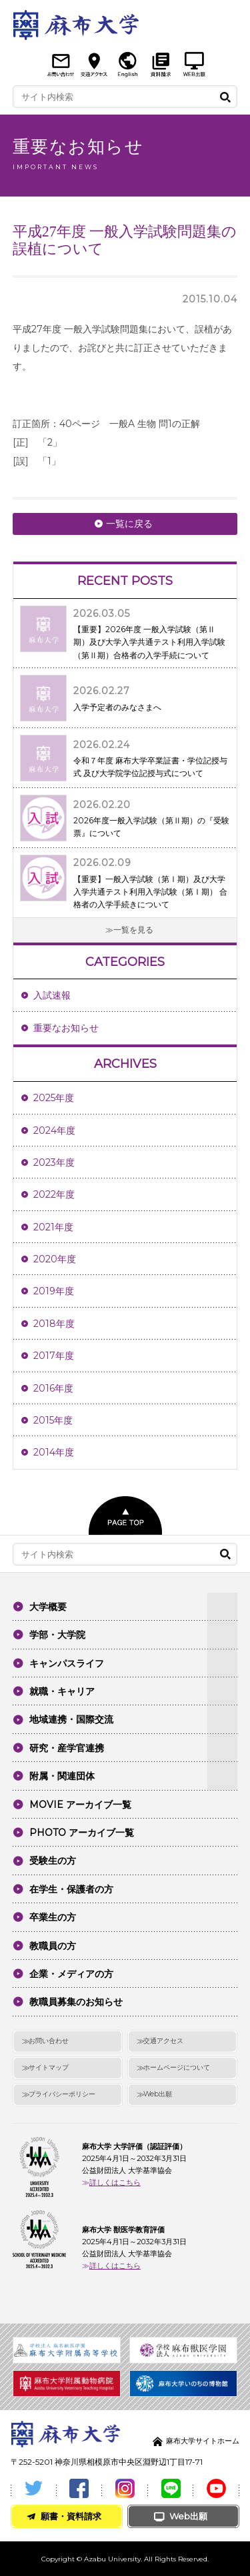  Describe the element at coordinates (66, 1663) in the screenshot. I see `キャンパスライフ` at that location.